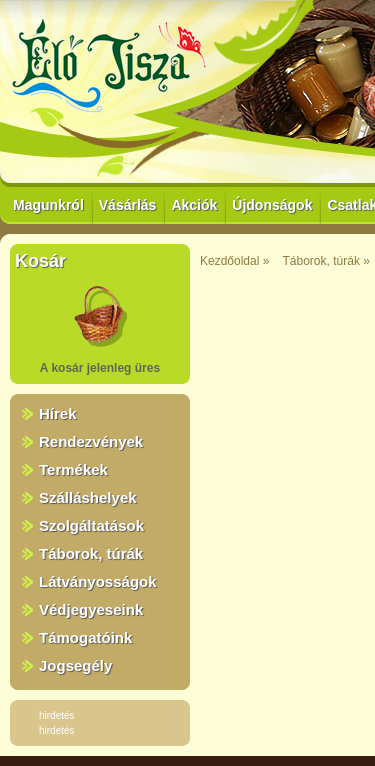  Describe the element at coordinates (194, 205) in the screenshot. I see `Akciók` at that location.